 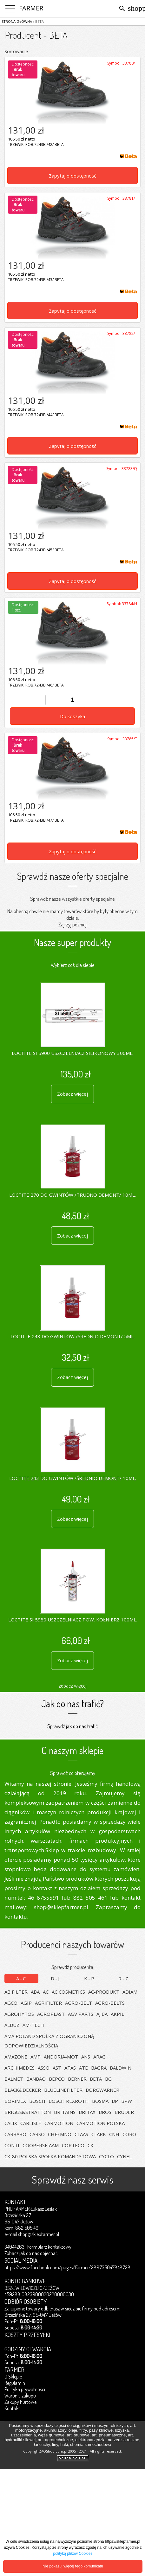 I want to click on polityką plików Cookies, so click(x=72, y=2553).